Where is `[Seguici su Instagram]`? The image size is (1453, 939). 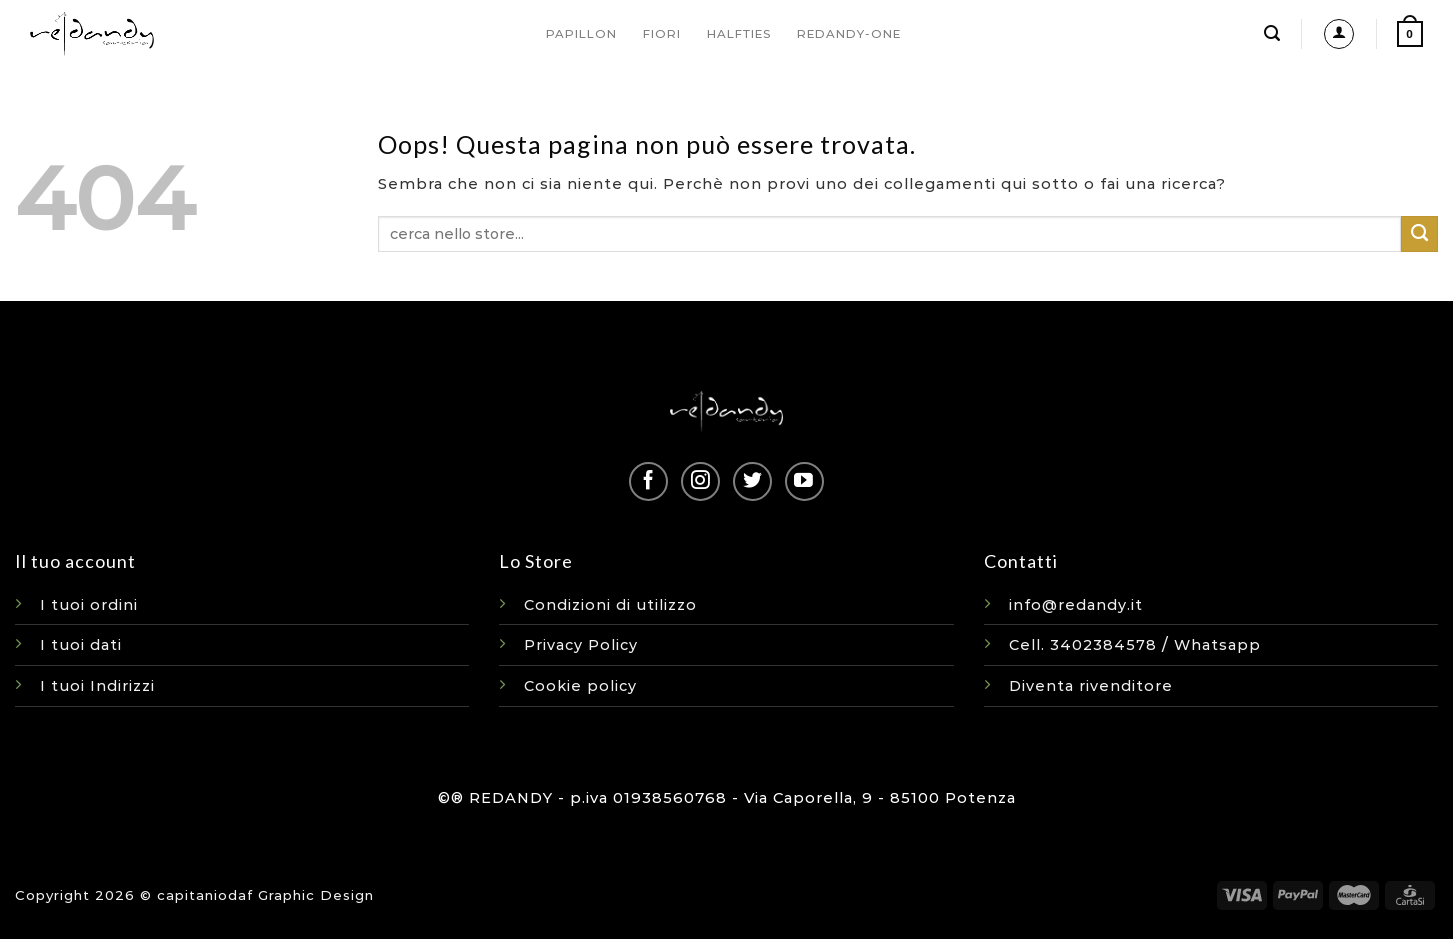 [Seguici su Instagram] is located at coordinates (700, 481).